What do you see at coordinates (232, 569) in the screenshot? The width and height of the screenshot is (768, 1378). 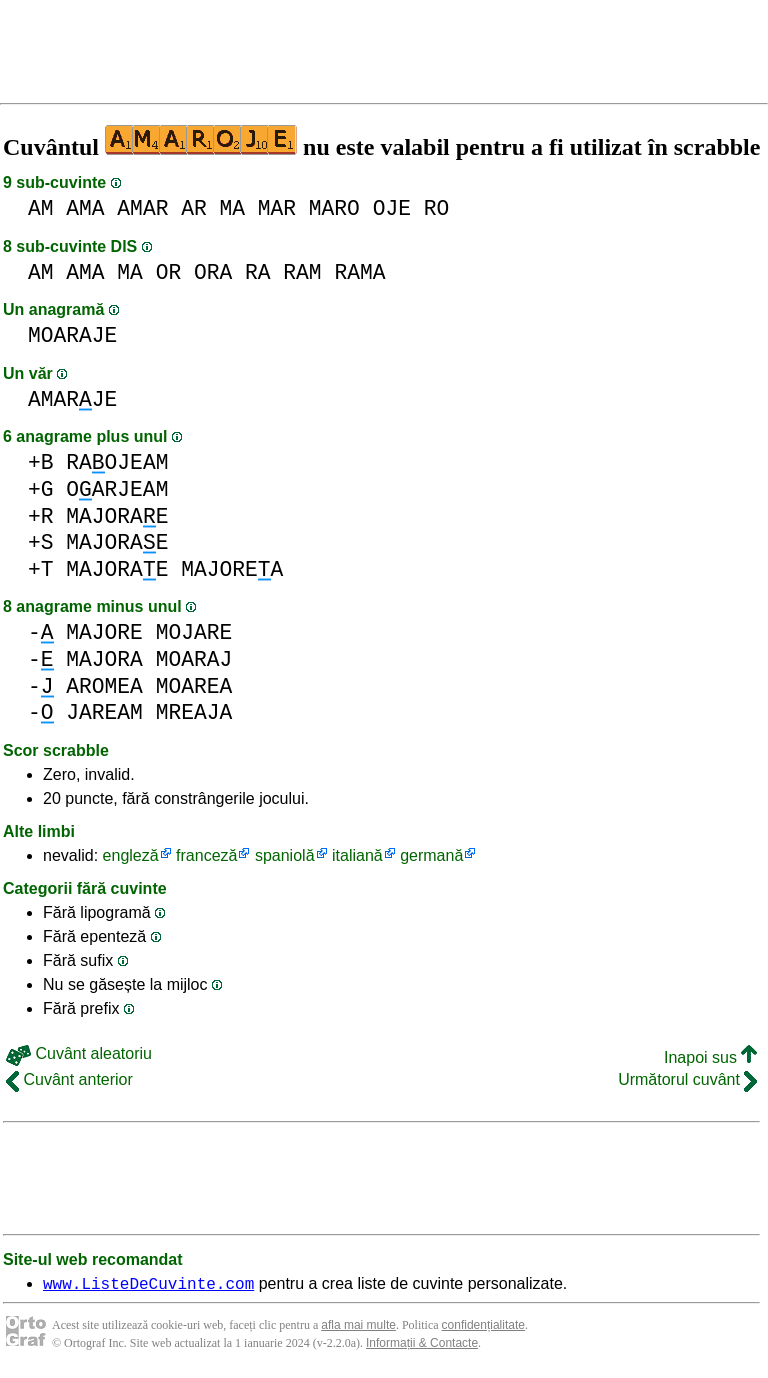 I see `MAJOREA` at bounding box center [232, 569].